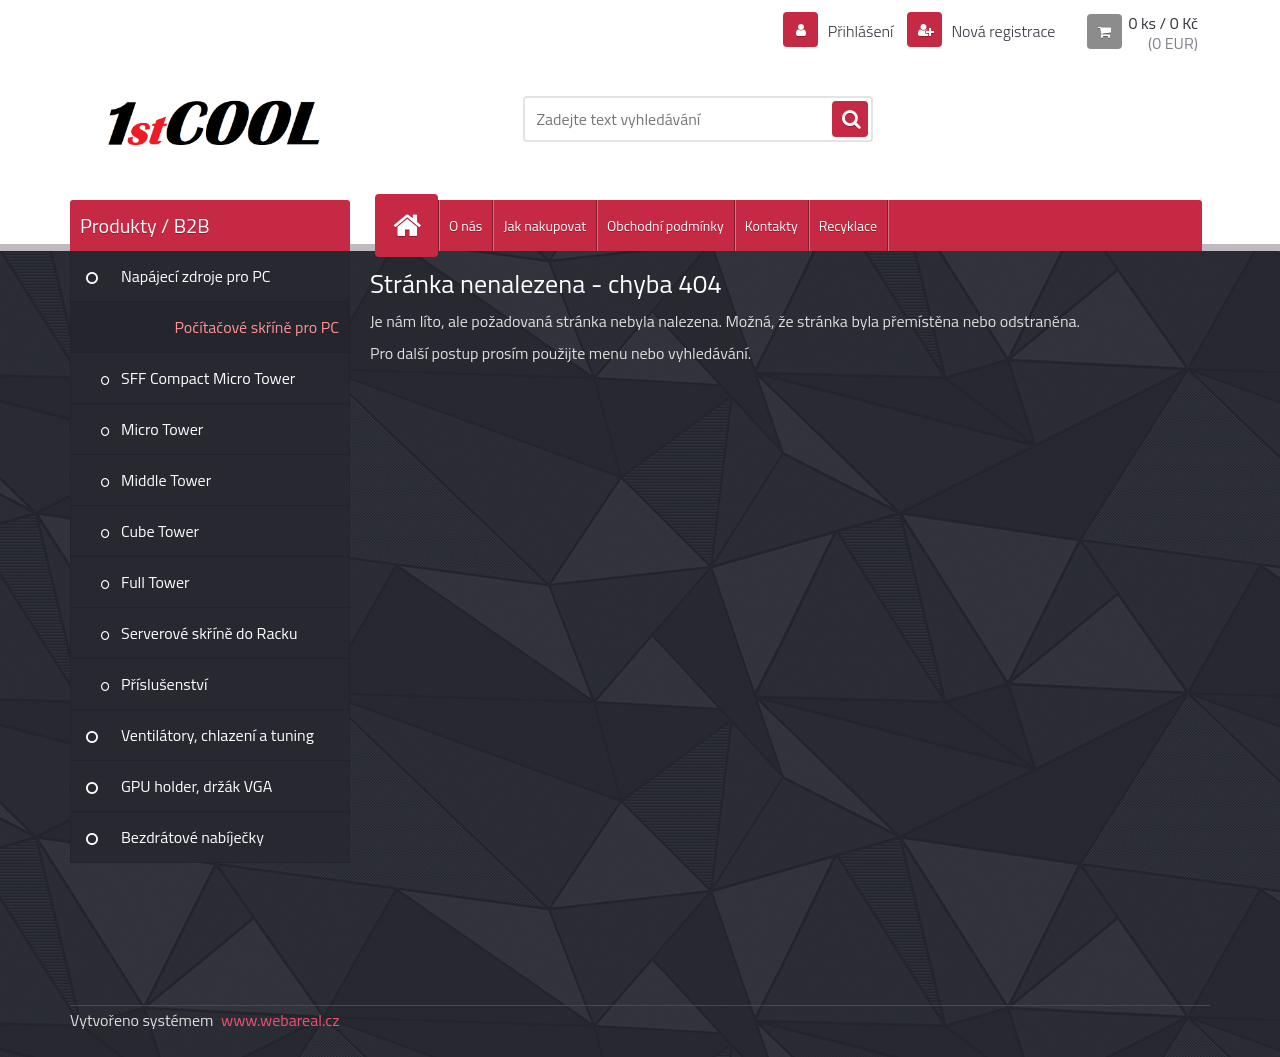  What do you see at coordinates (665, 225) in the screenshot?
I see `Obchodní podmínky` at bounding box center [665, 225].